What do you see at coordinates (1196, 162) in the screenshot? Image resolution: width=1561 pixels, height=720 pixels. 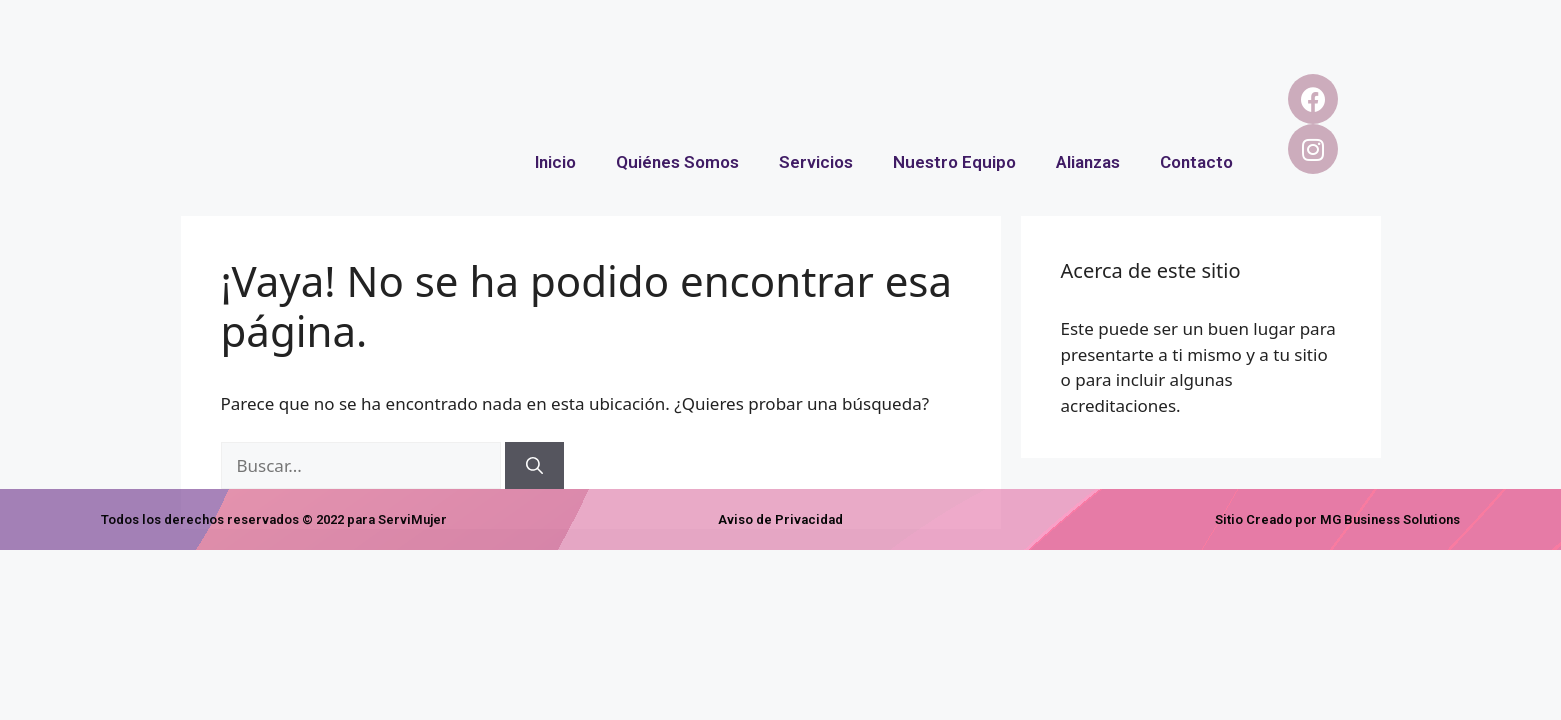 I see `Contacto` at bounding box center [1196, 162].